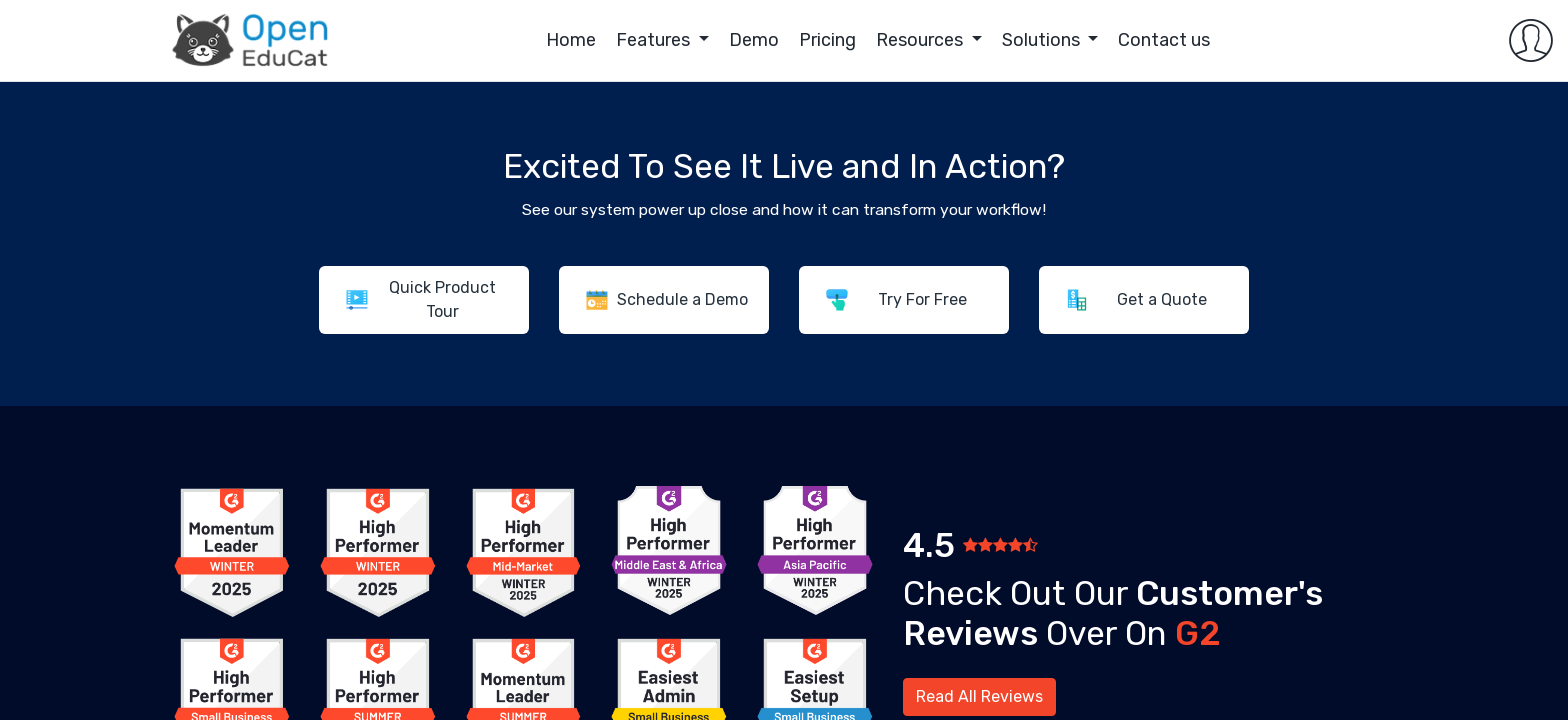 The image size is (1568, 720). What do you see at coordinates (979, 696) in the screenshot?
I see `Read All Reviews` at bounding box center [979, 696].